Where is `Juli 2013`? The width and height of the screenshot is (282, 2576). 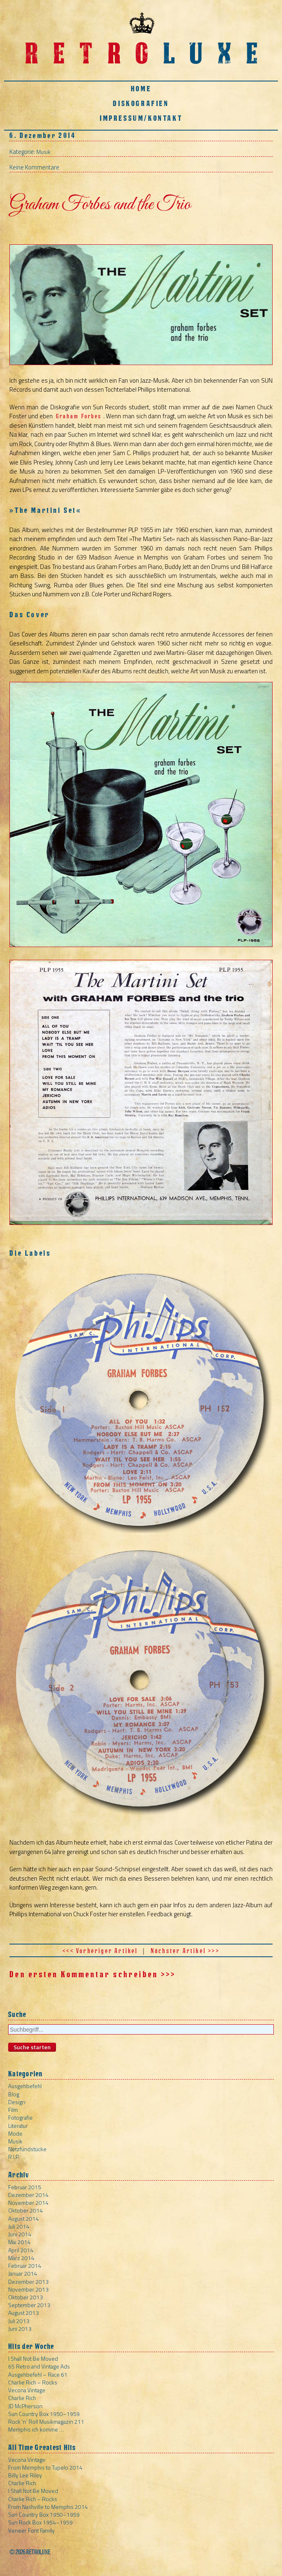
Juli 2013 is located at coordinates (18, 2321).